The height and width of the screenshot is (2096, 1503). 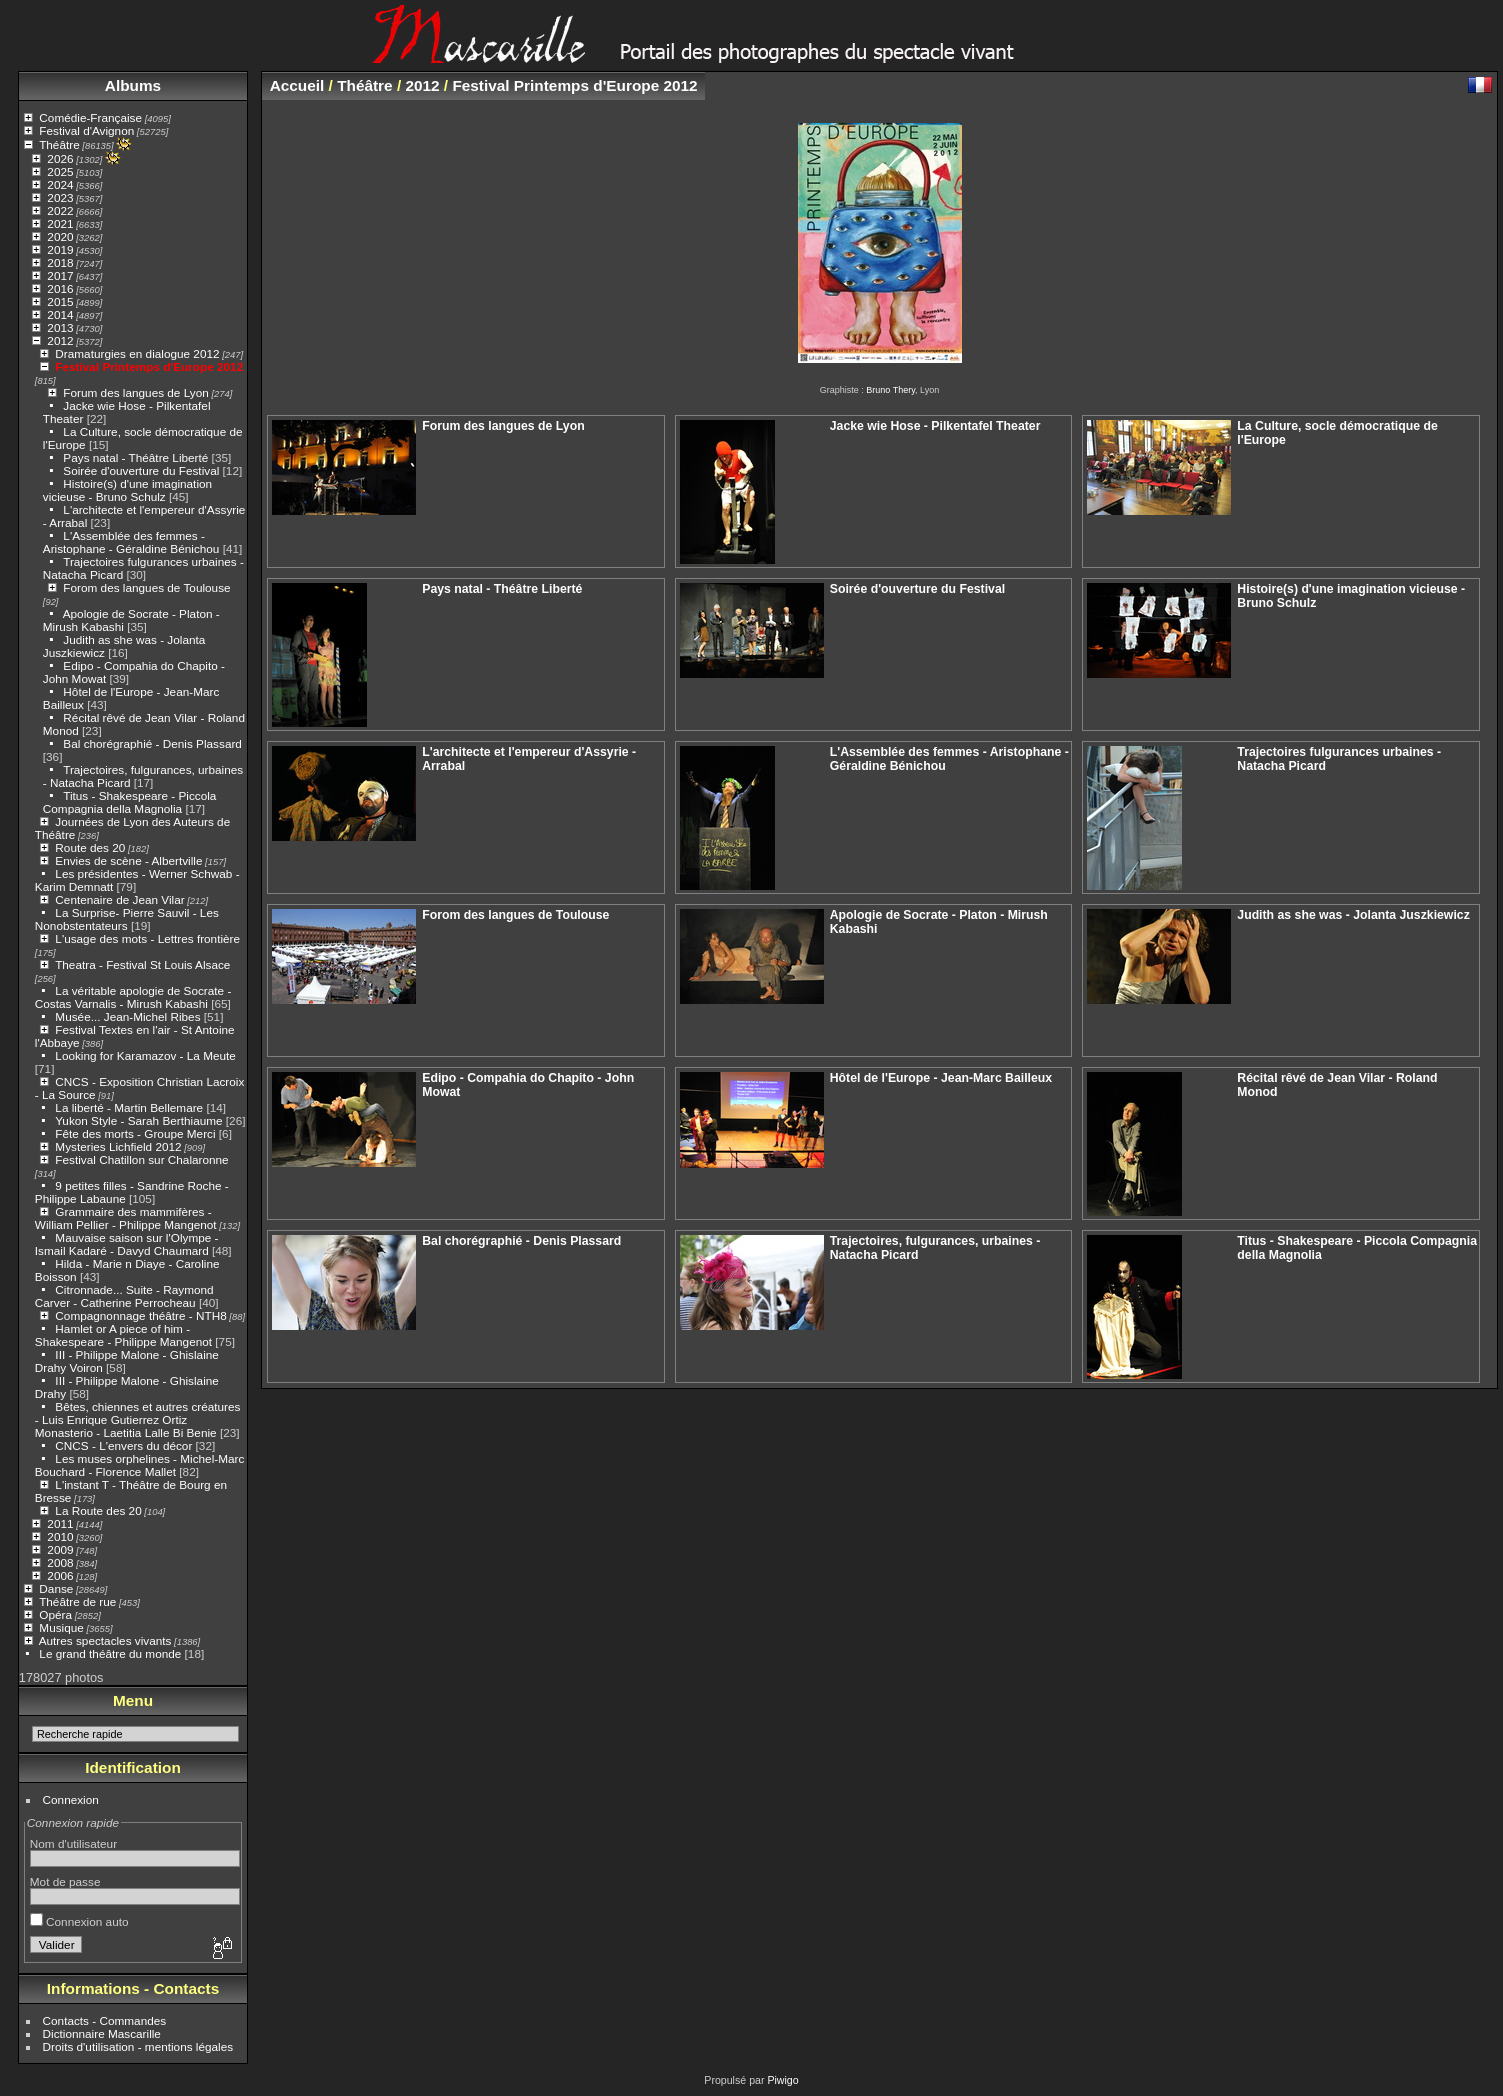 I want to click on Jacke wie Hose - Pilkentafel Theater, so click(x=935, y=426).